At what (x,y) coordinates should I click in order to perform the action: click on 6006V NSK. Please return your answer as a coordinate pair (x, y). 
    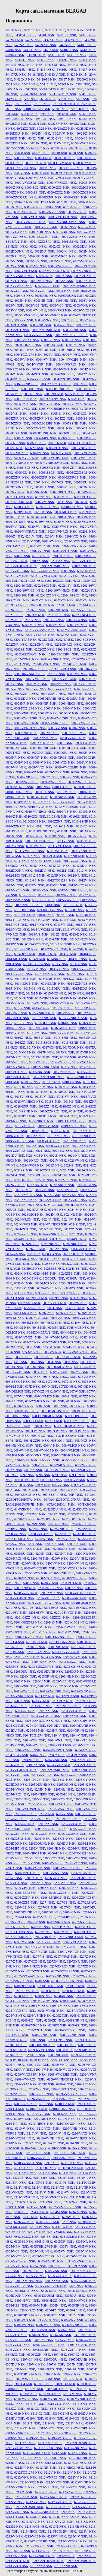
    Looking at the image, I should click on (14, 448).